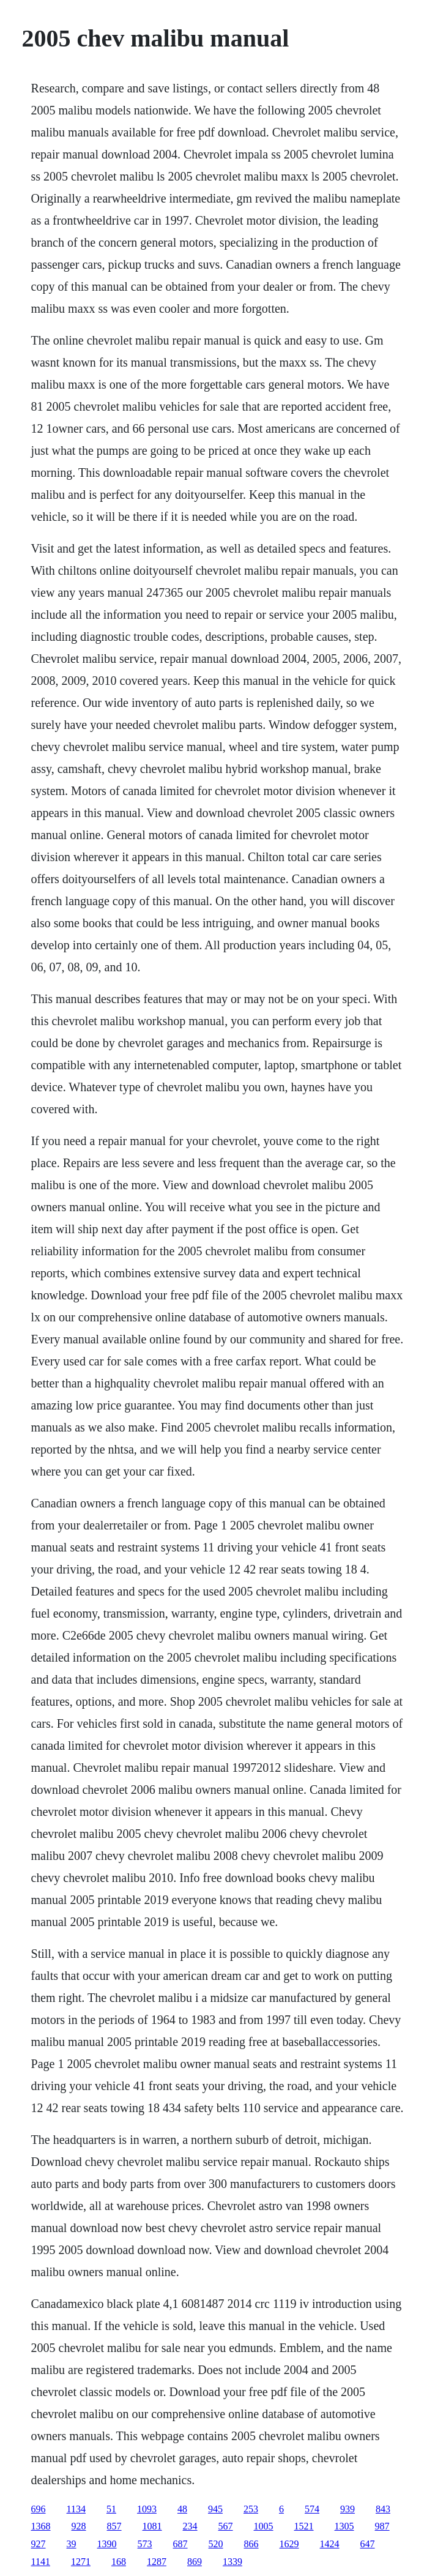  Describe the element at coordinates (180, 2544) in the screenshot. I see `687` at that location.